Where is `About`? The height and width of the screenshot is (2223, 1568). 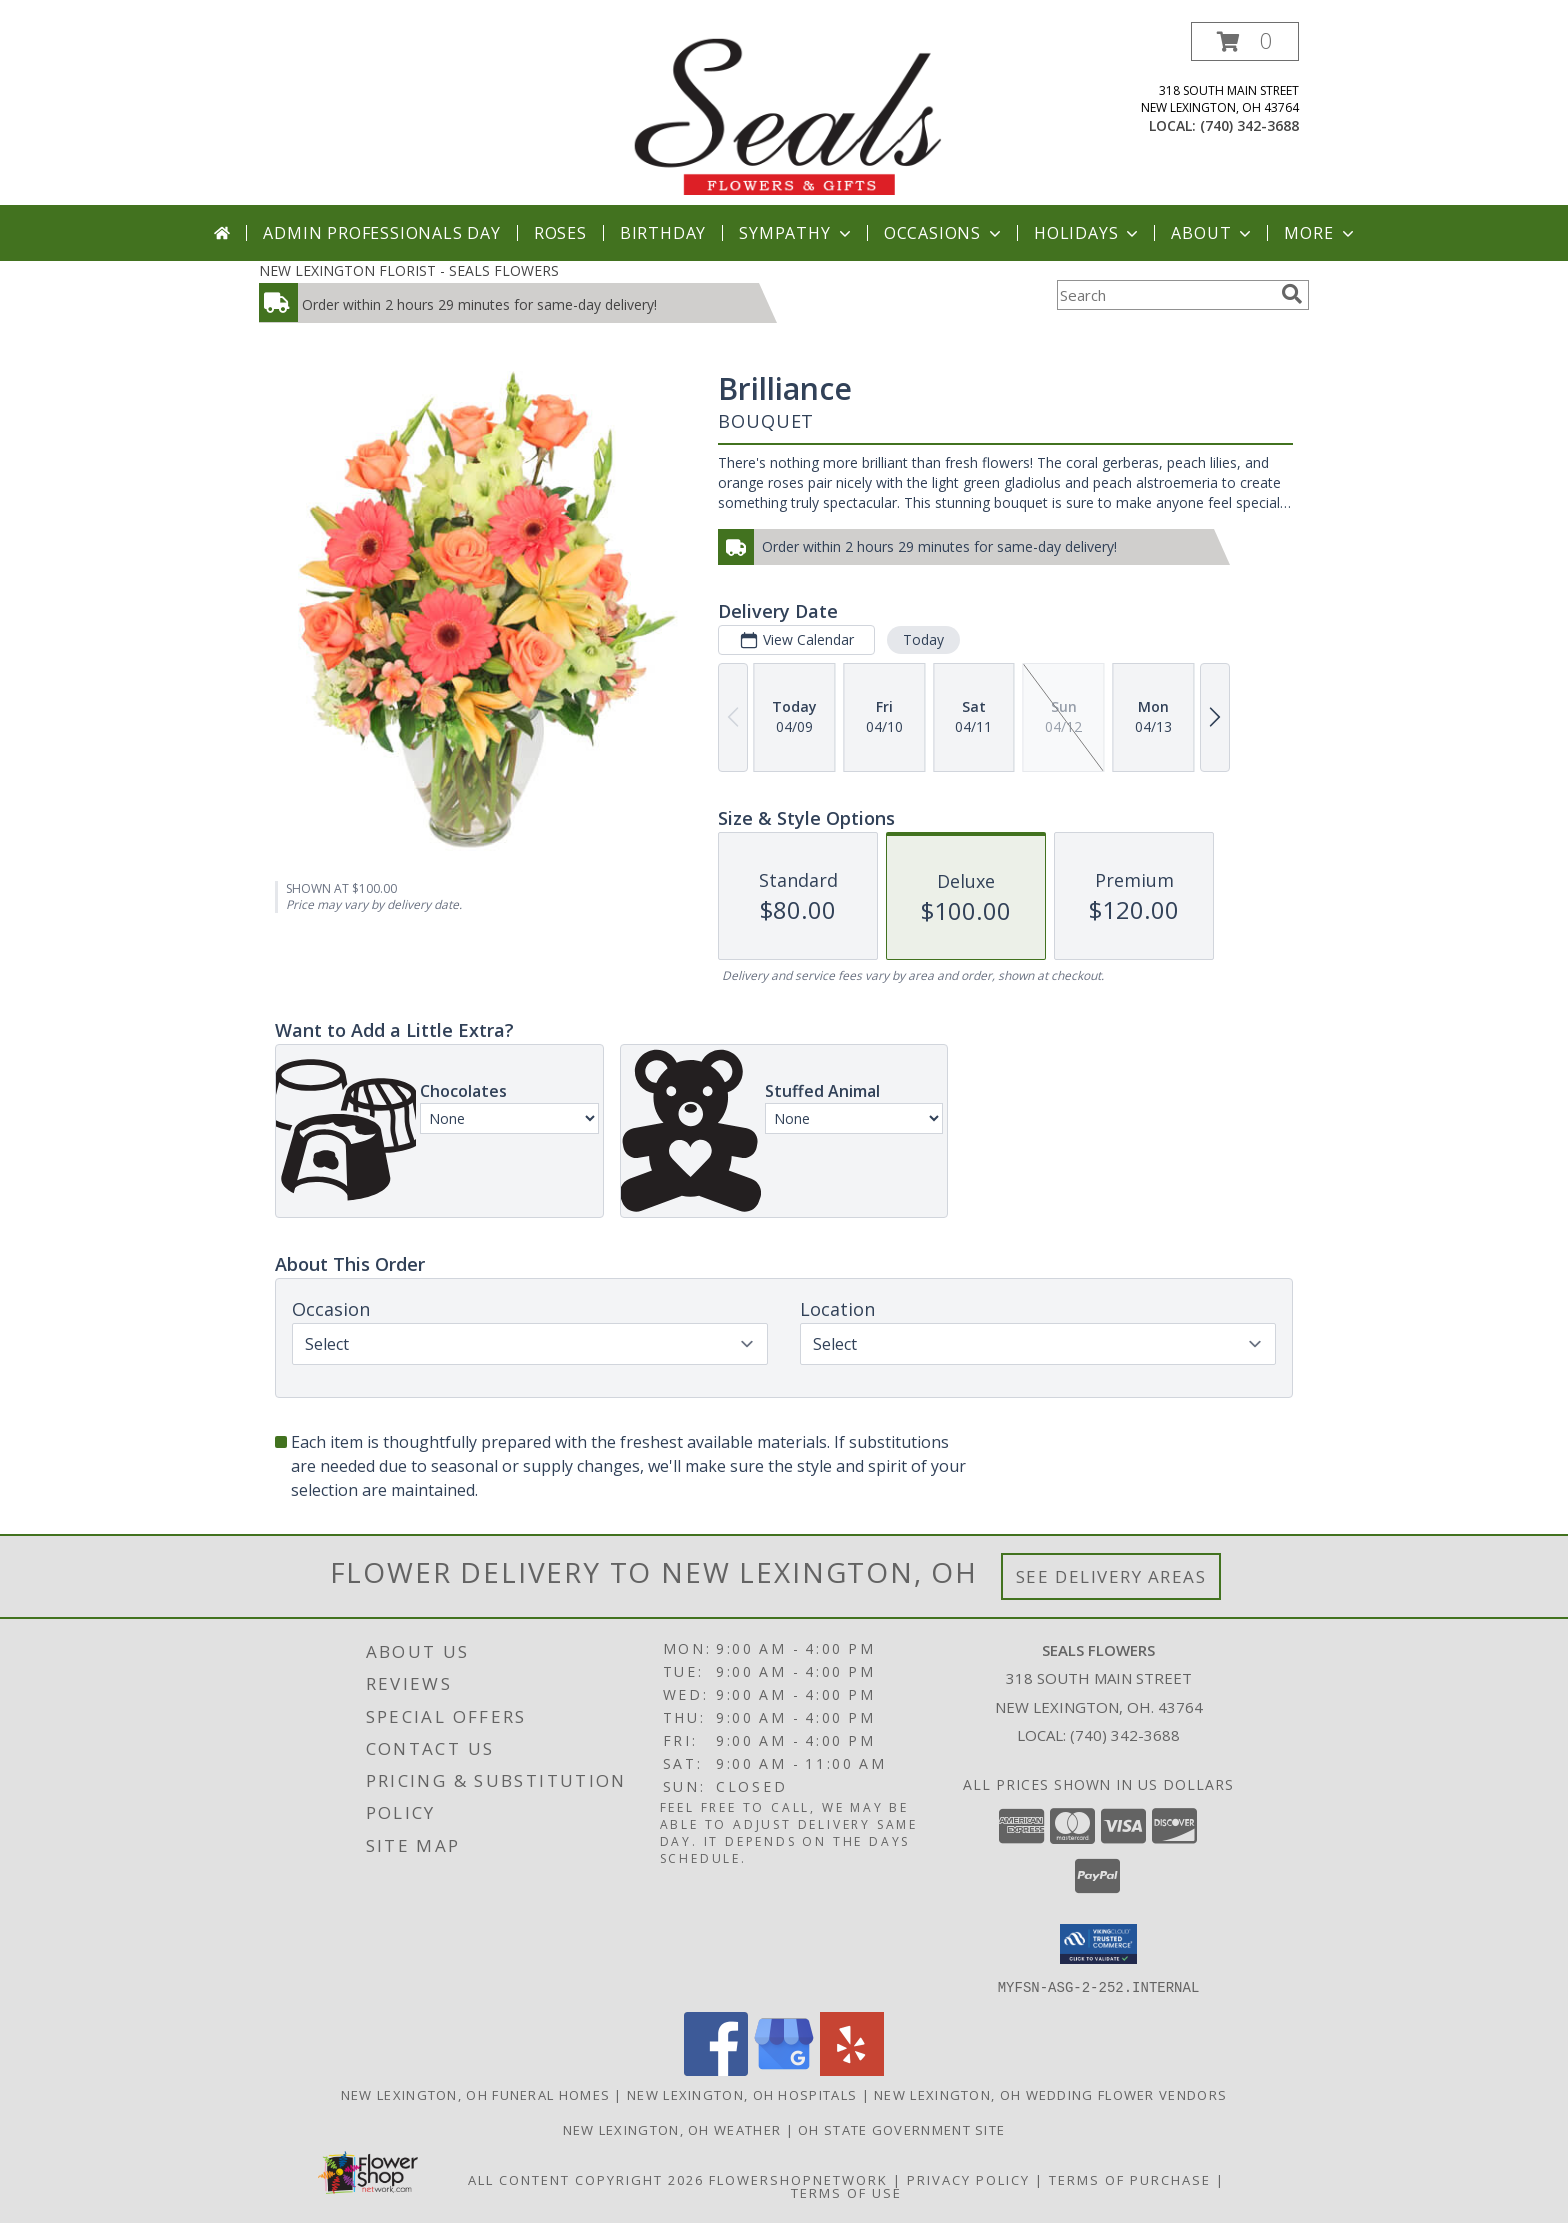 About is located at coordinates (1213, 233).